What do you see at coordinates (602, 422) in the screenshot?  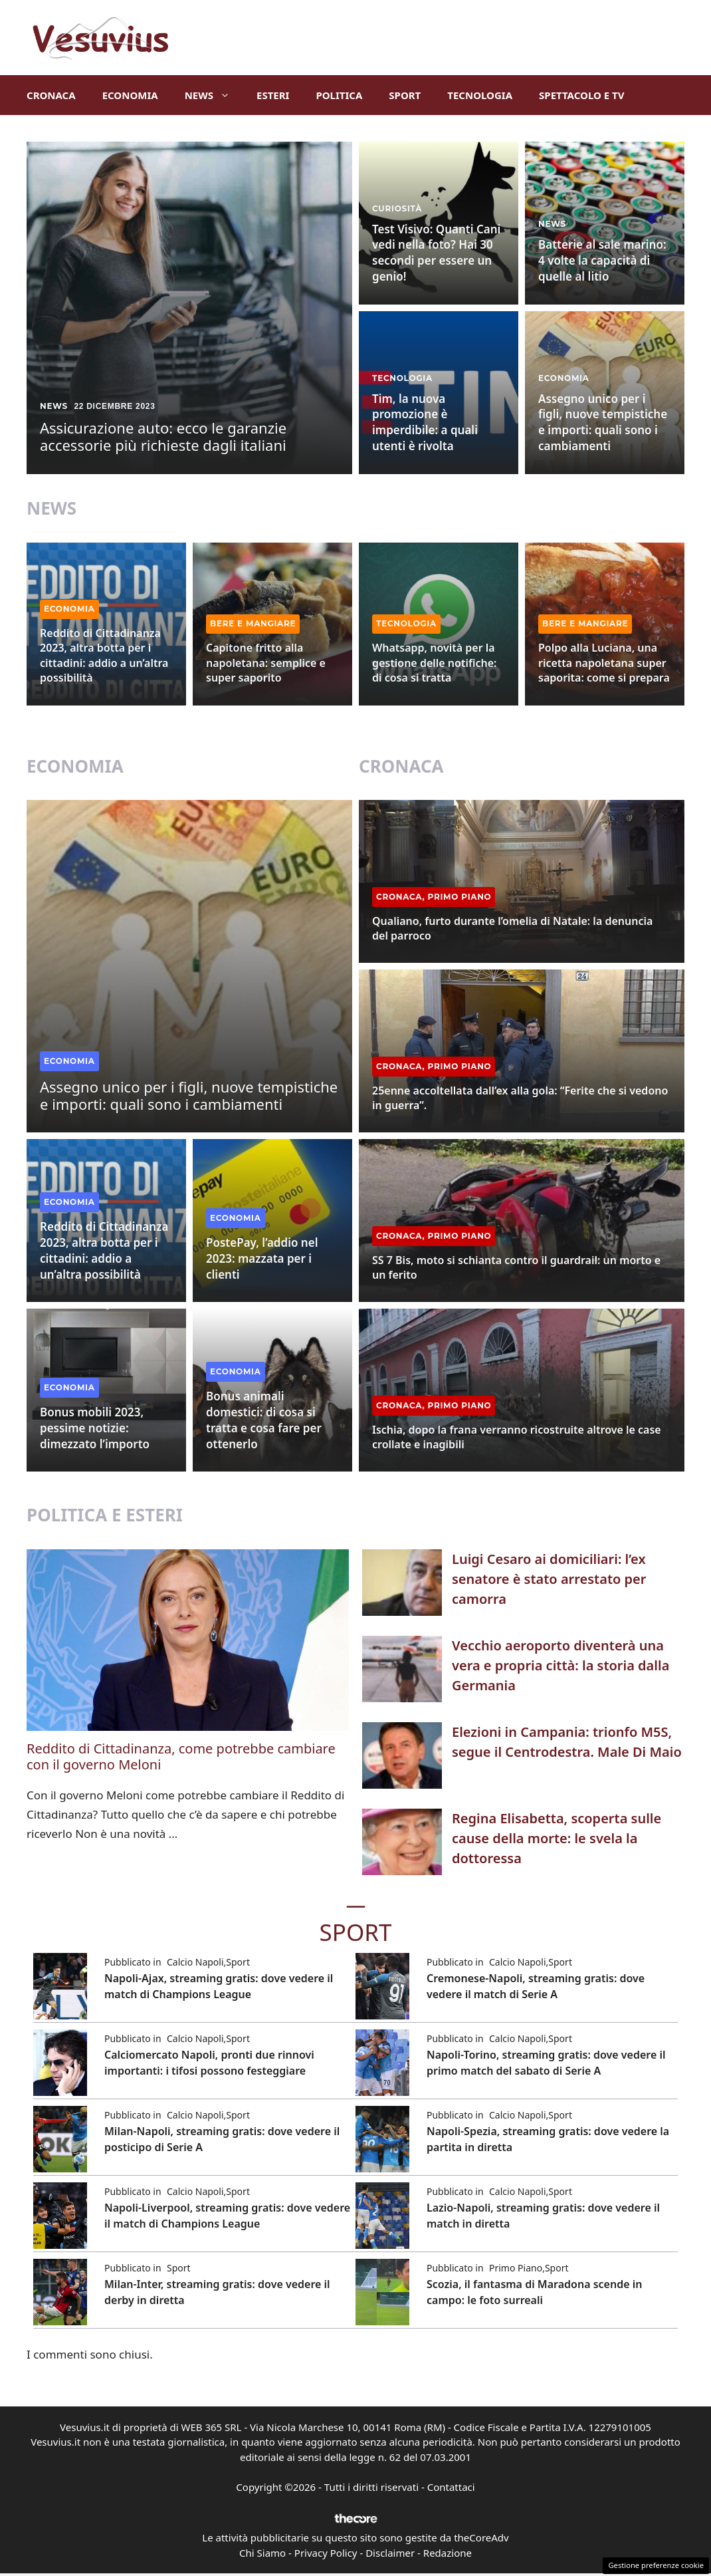 I see `Assegno unico per i figli, nuove tempistiche e importi: quali sono i cambiamenti` at bounding box center [602, 422].